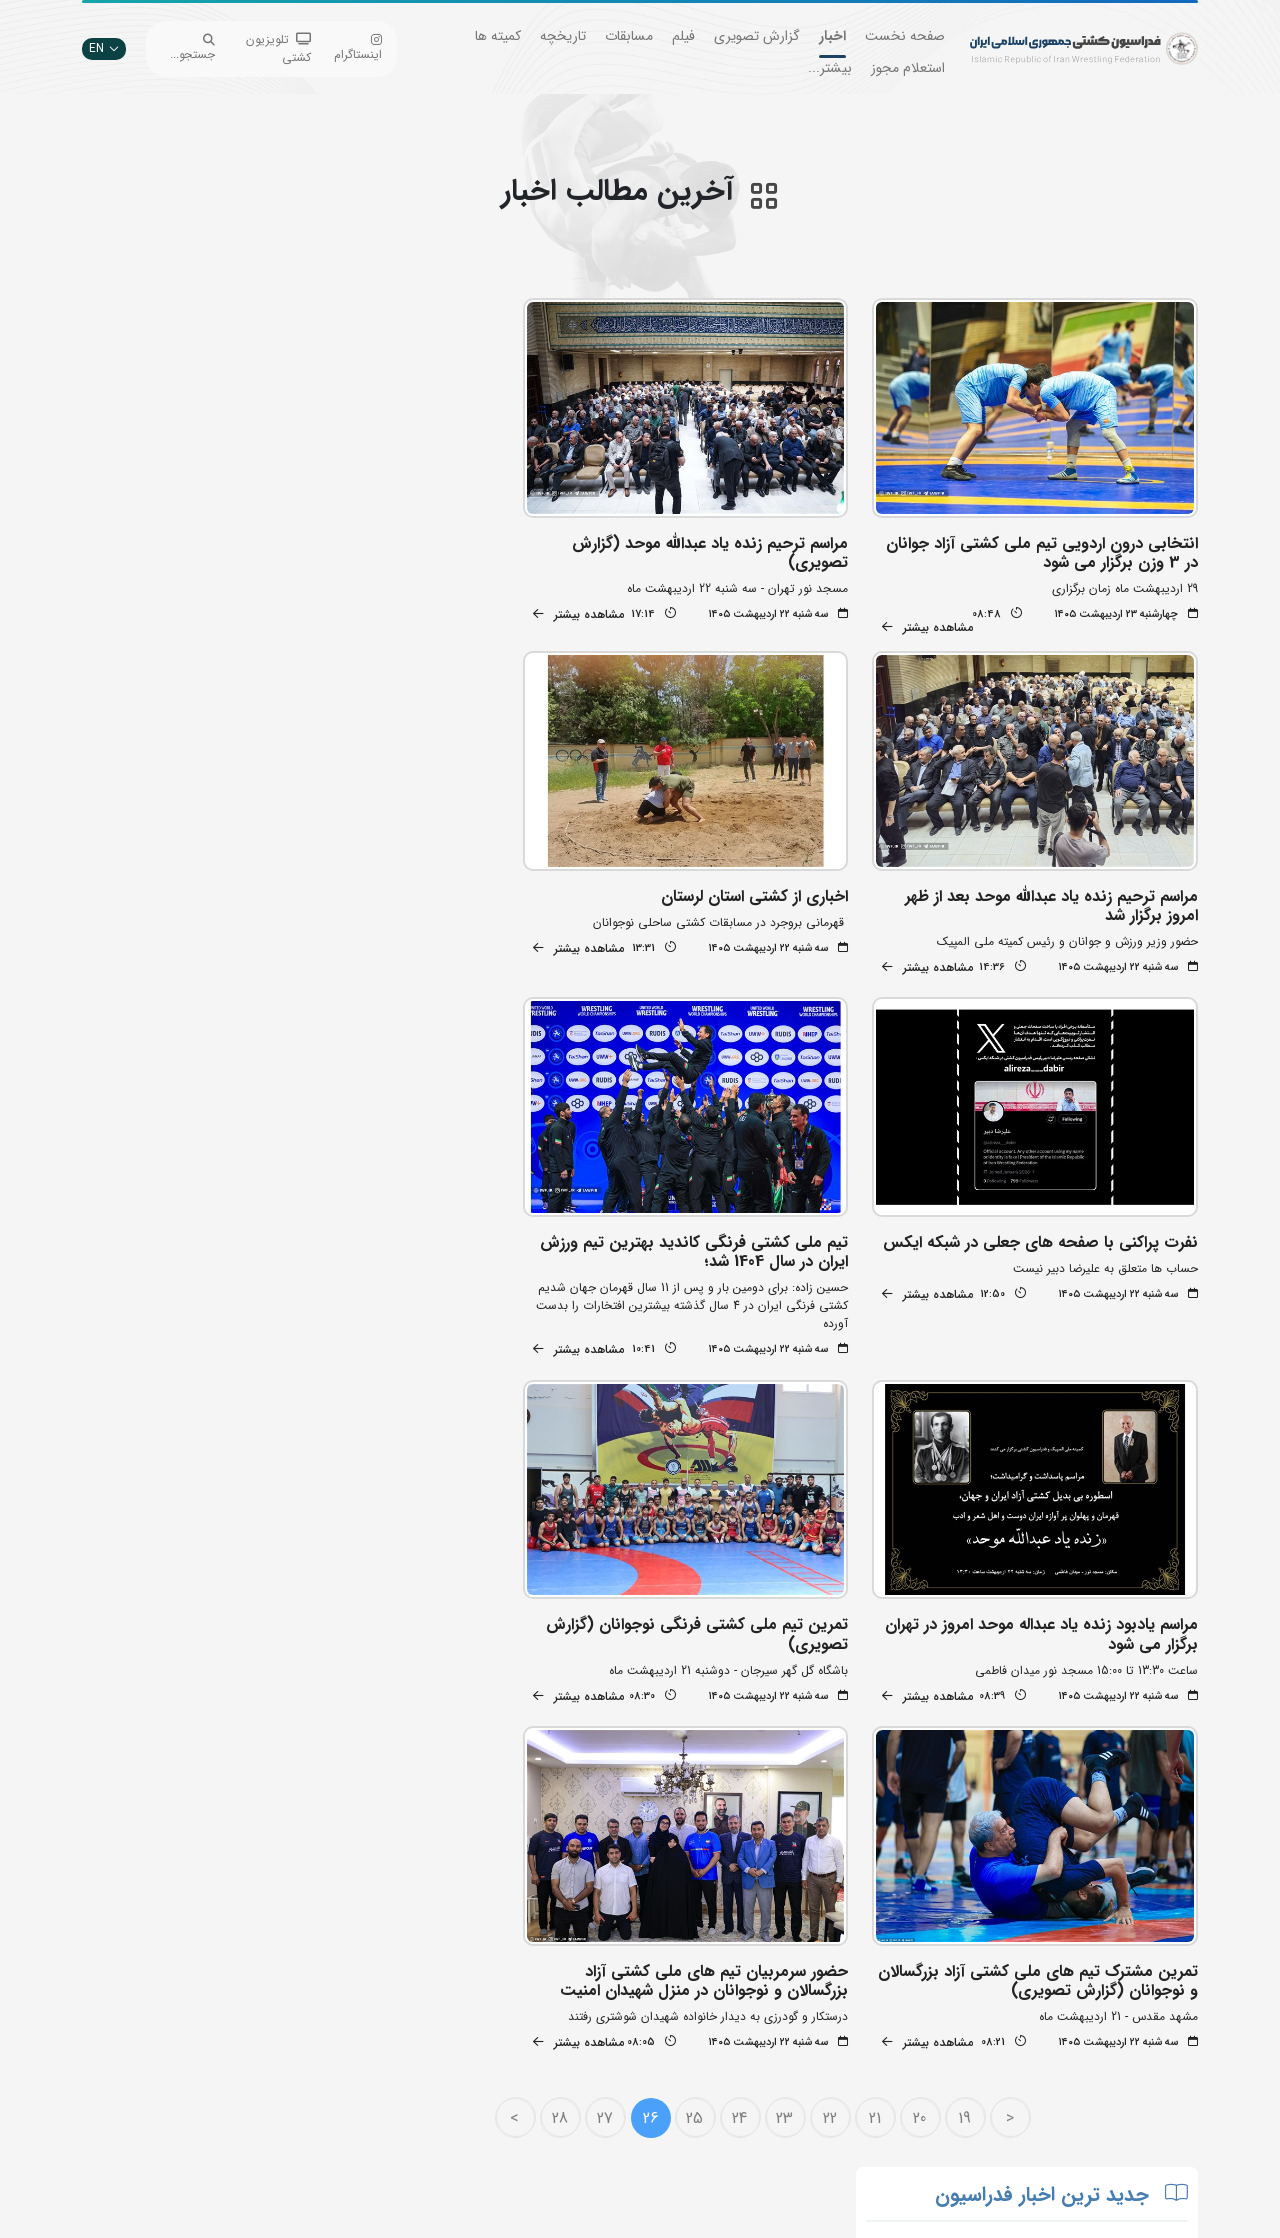 The width and height of the screenshot is (1280, 2238). Describe the element at coordinates (565, 1967) in the screenshot. I see `بانک جامع اطلاعات کشتی` at that location.